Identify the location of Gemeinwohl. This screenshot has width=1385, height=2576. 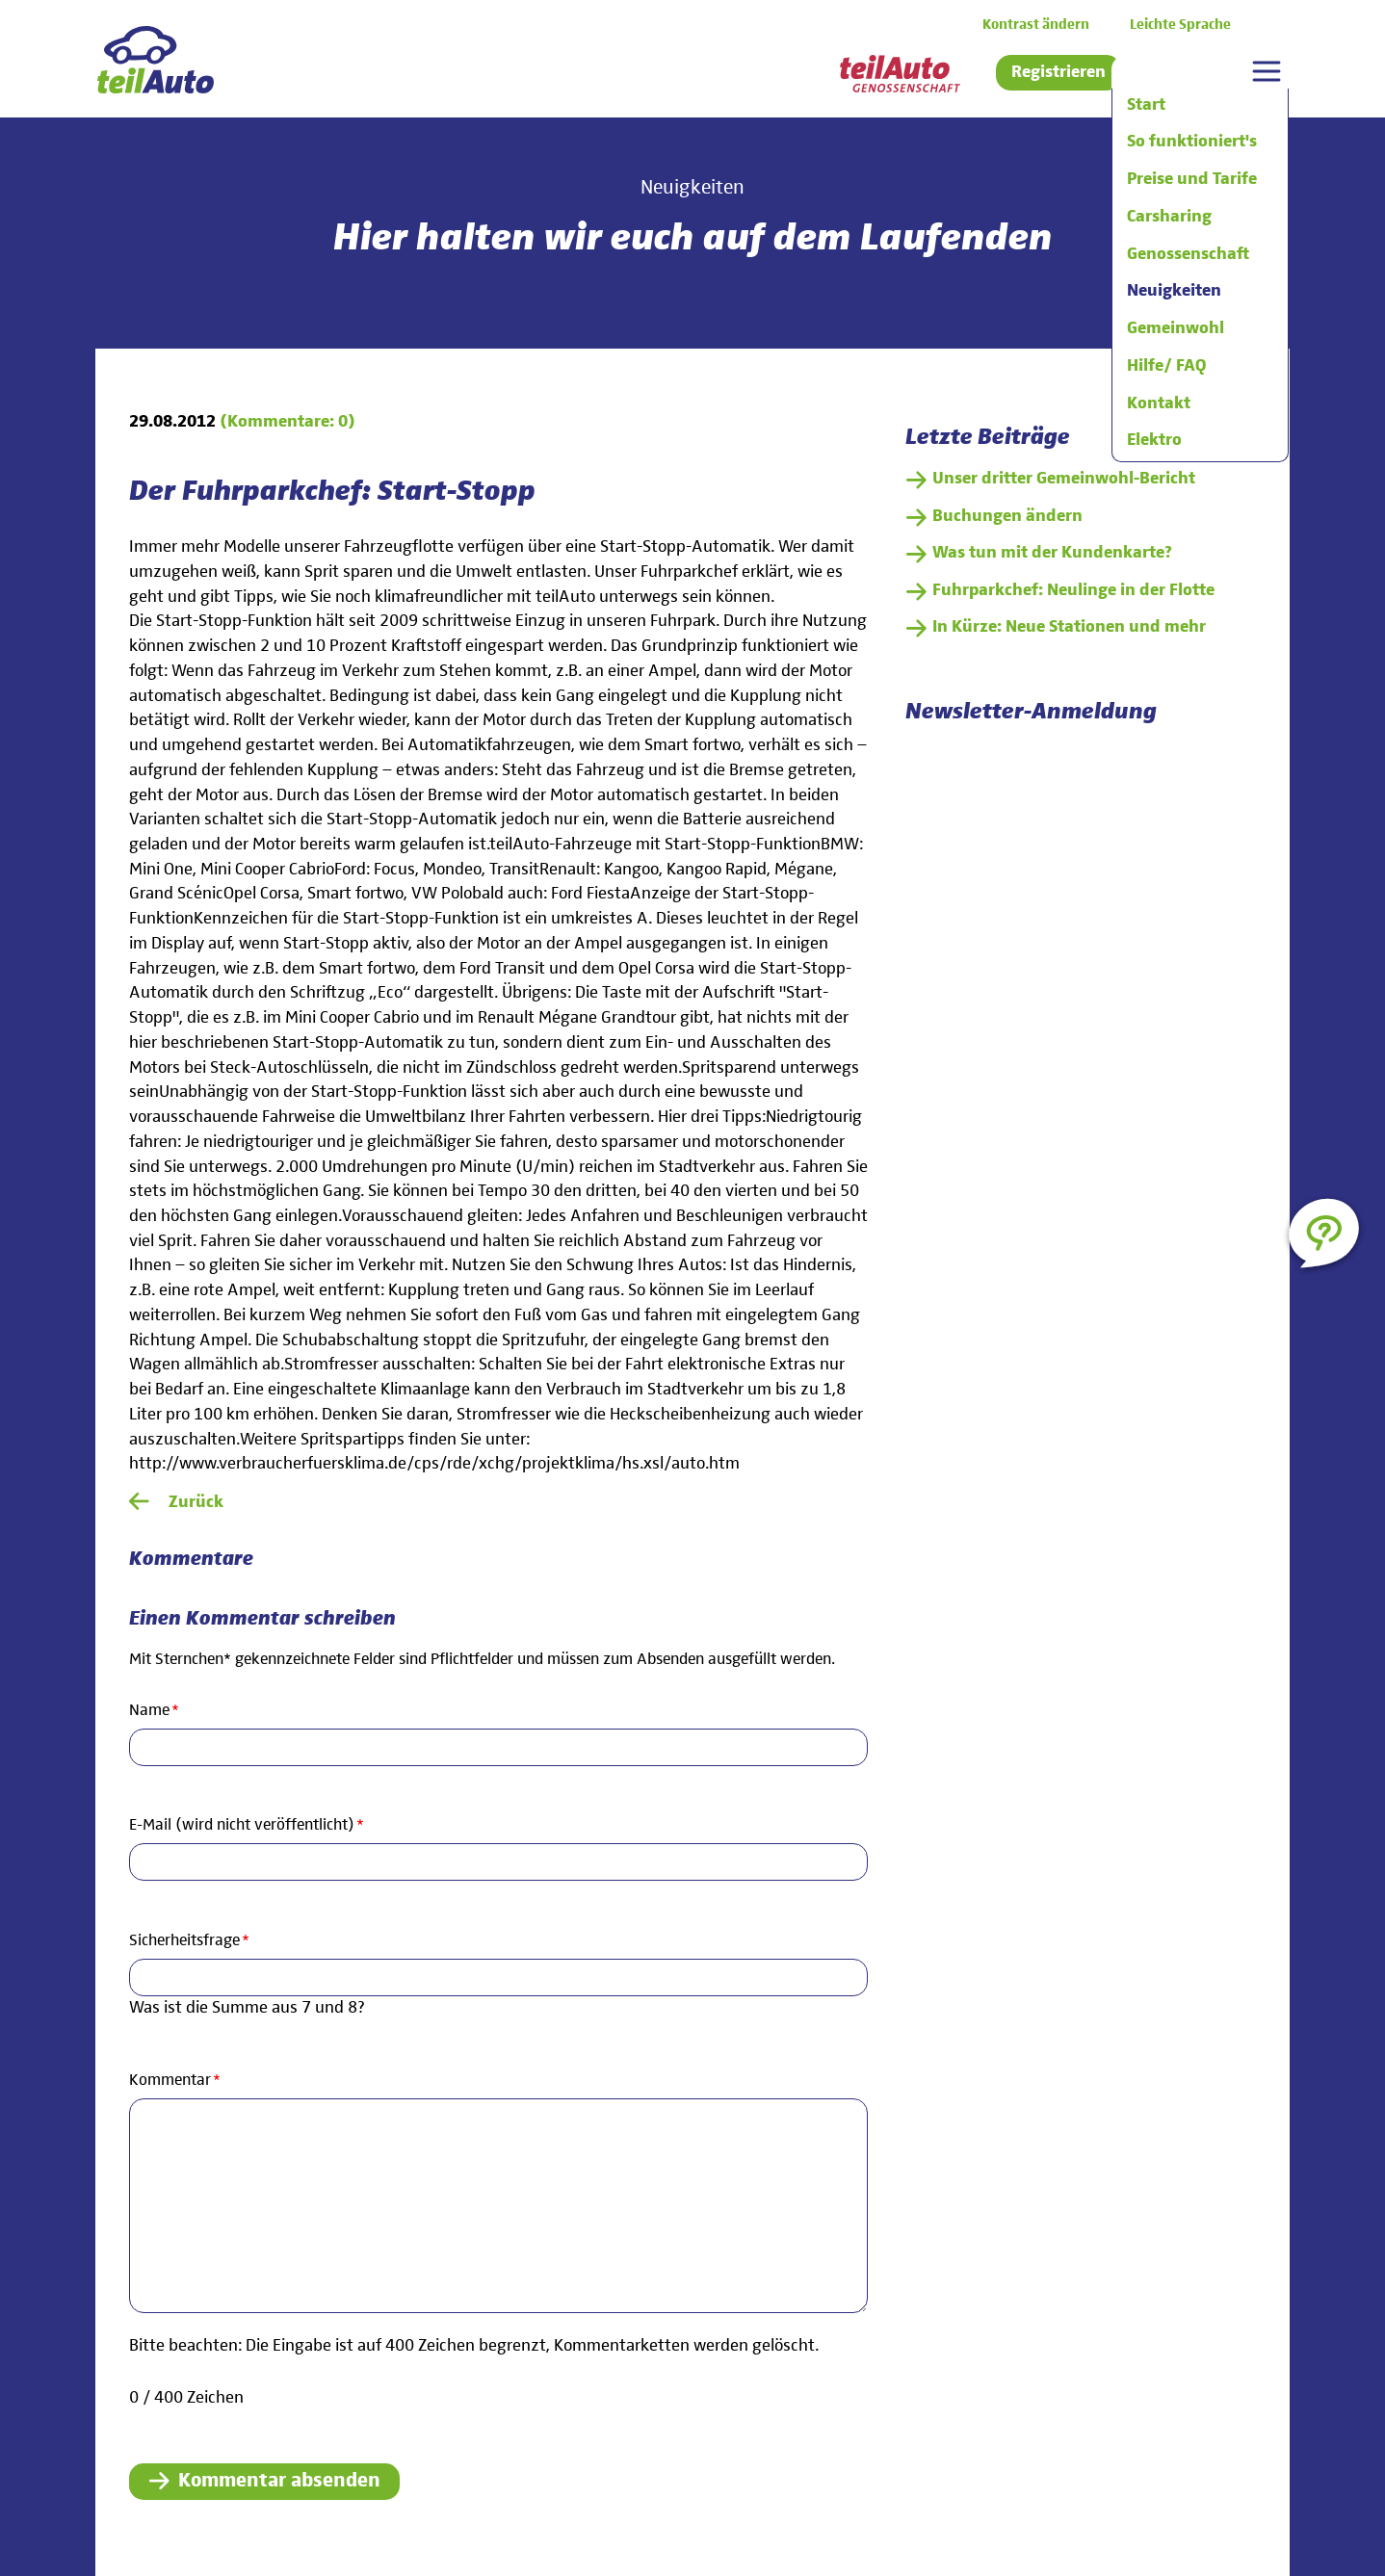
(1175, 328).